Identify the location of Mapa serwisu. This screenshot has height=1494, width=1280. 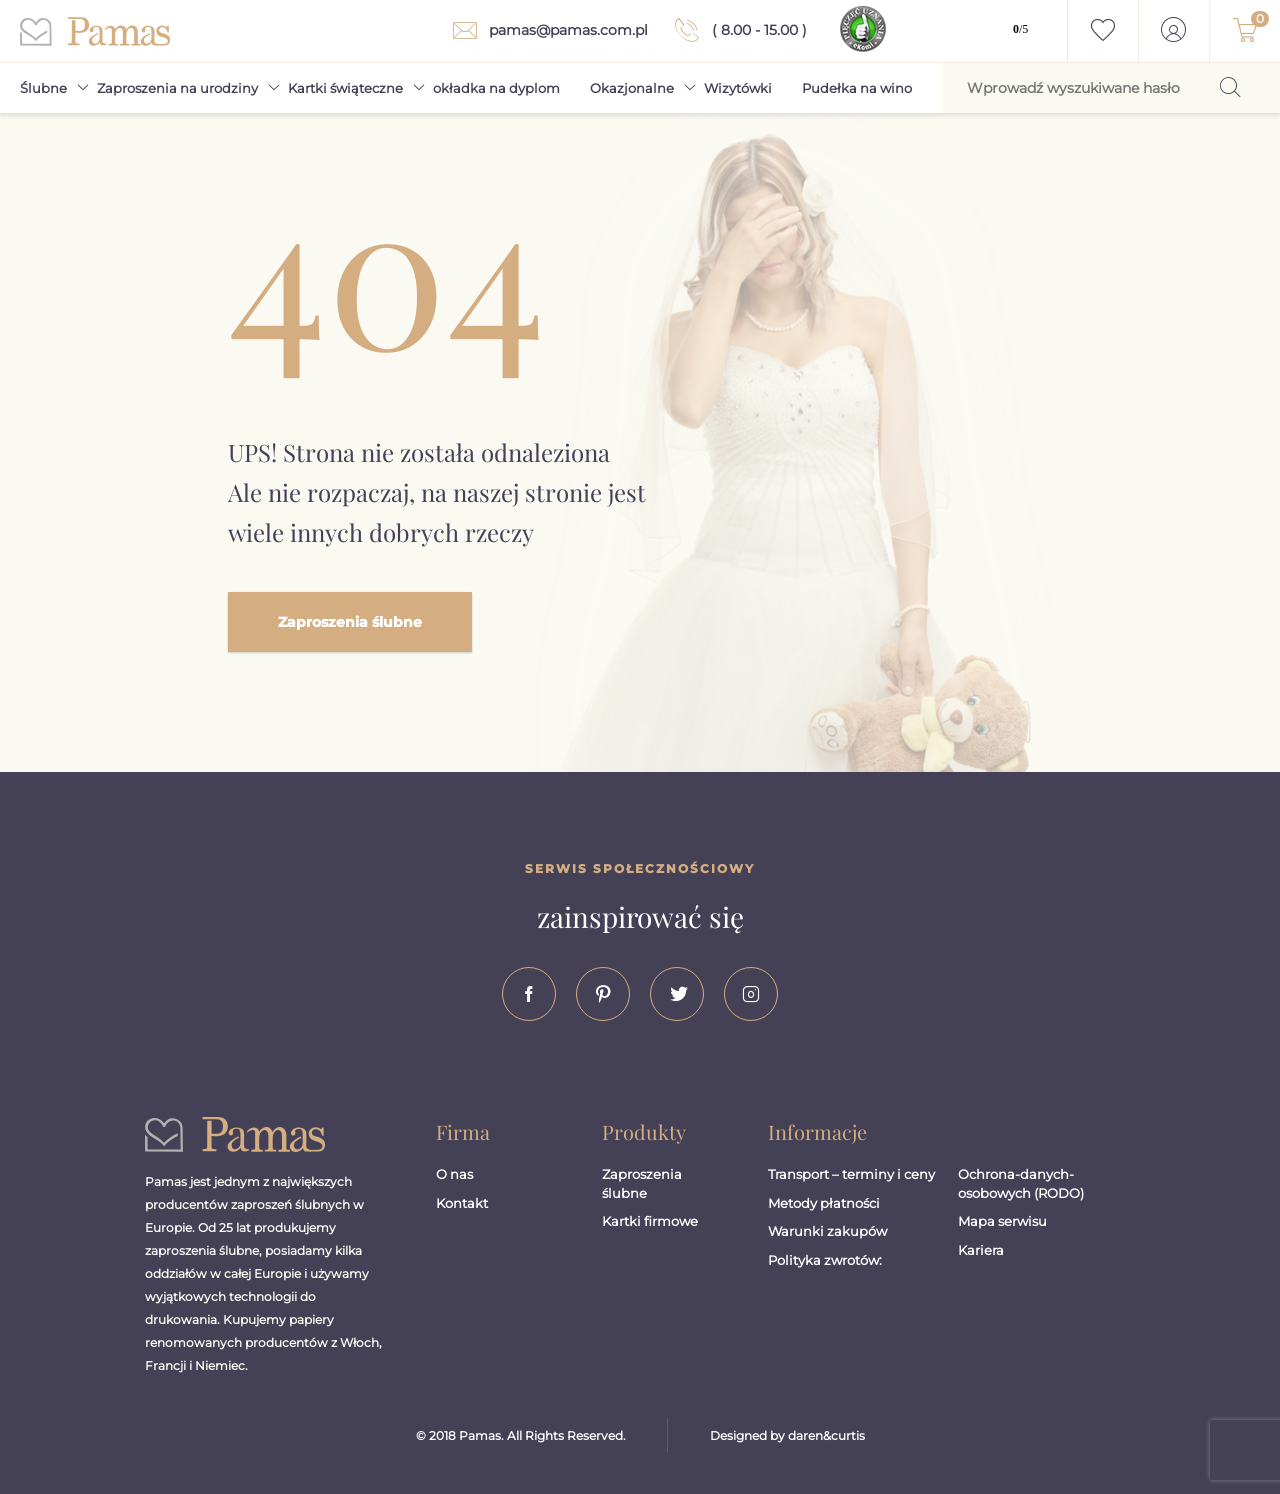
(1002, 1221).